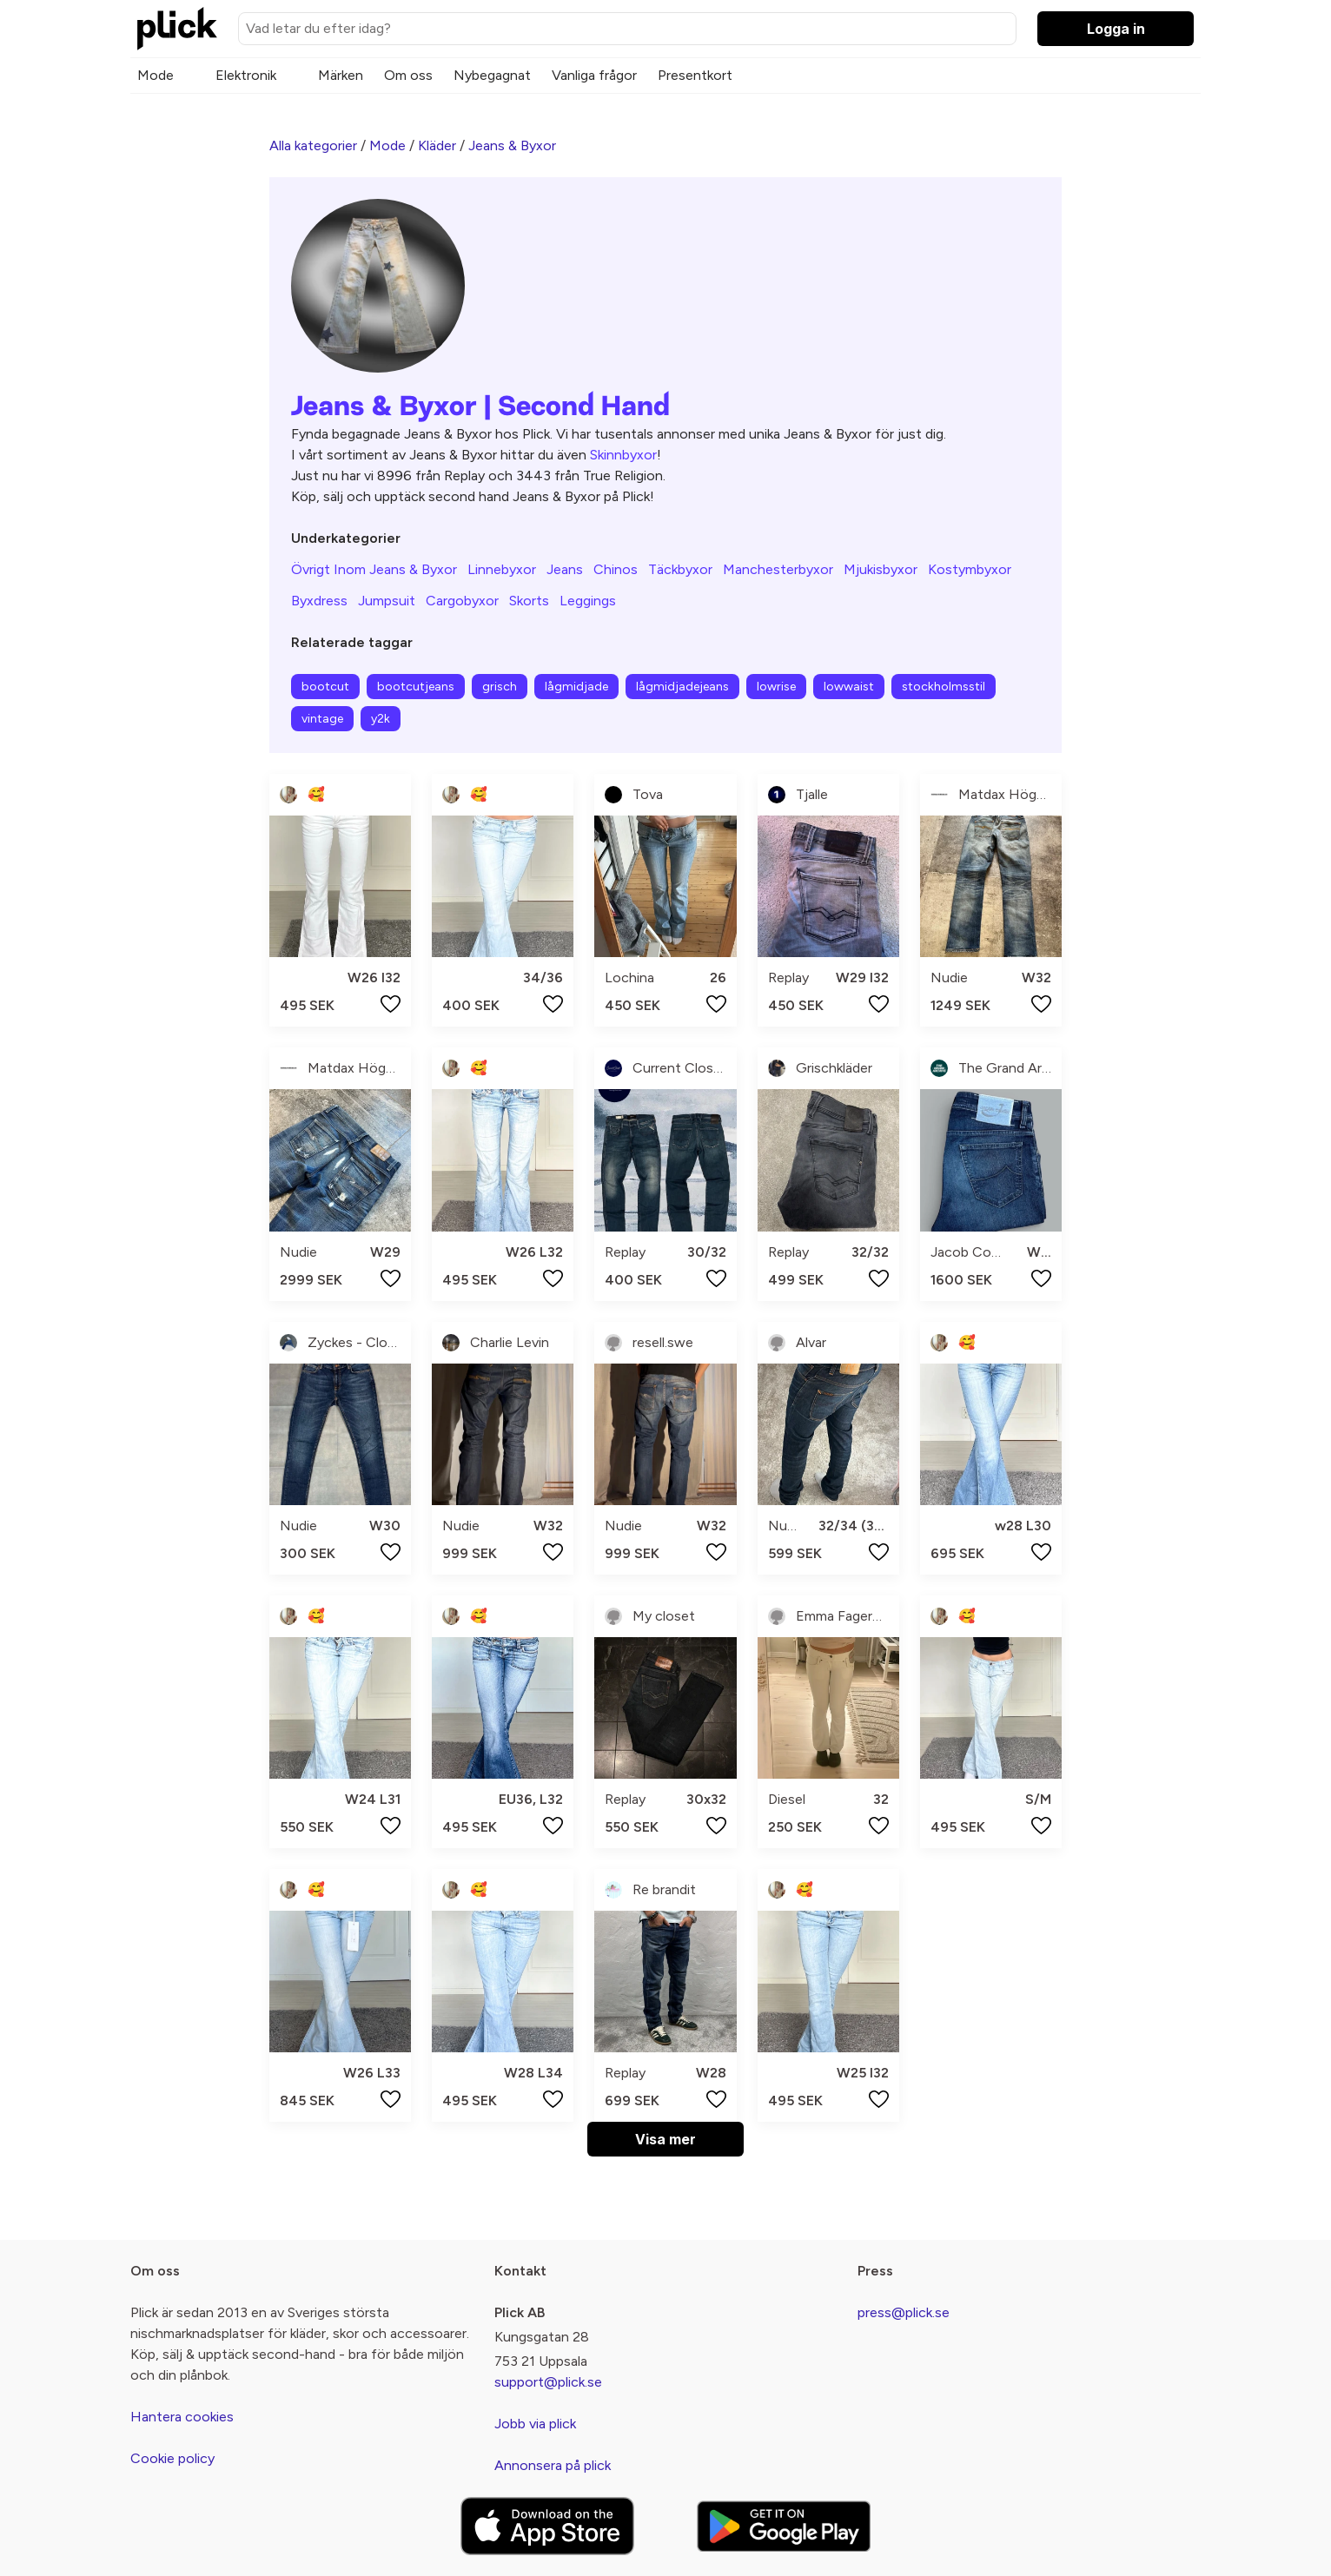 The image size is (1331, 2576). Describe the element at coordinates (776, 686) in the screenshot. I see `lowrise` at that location.